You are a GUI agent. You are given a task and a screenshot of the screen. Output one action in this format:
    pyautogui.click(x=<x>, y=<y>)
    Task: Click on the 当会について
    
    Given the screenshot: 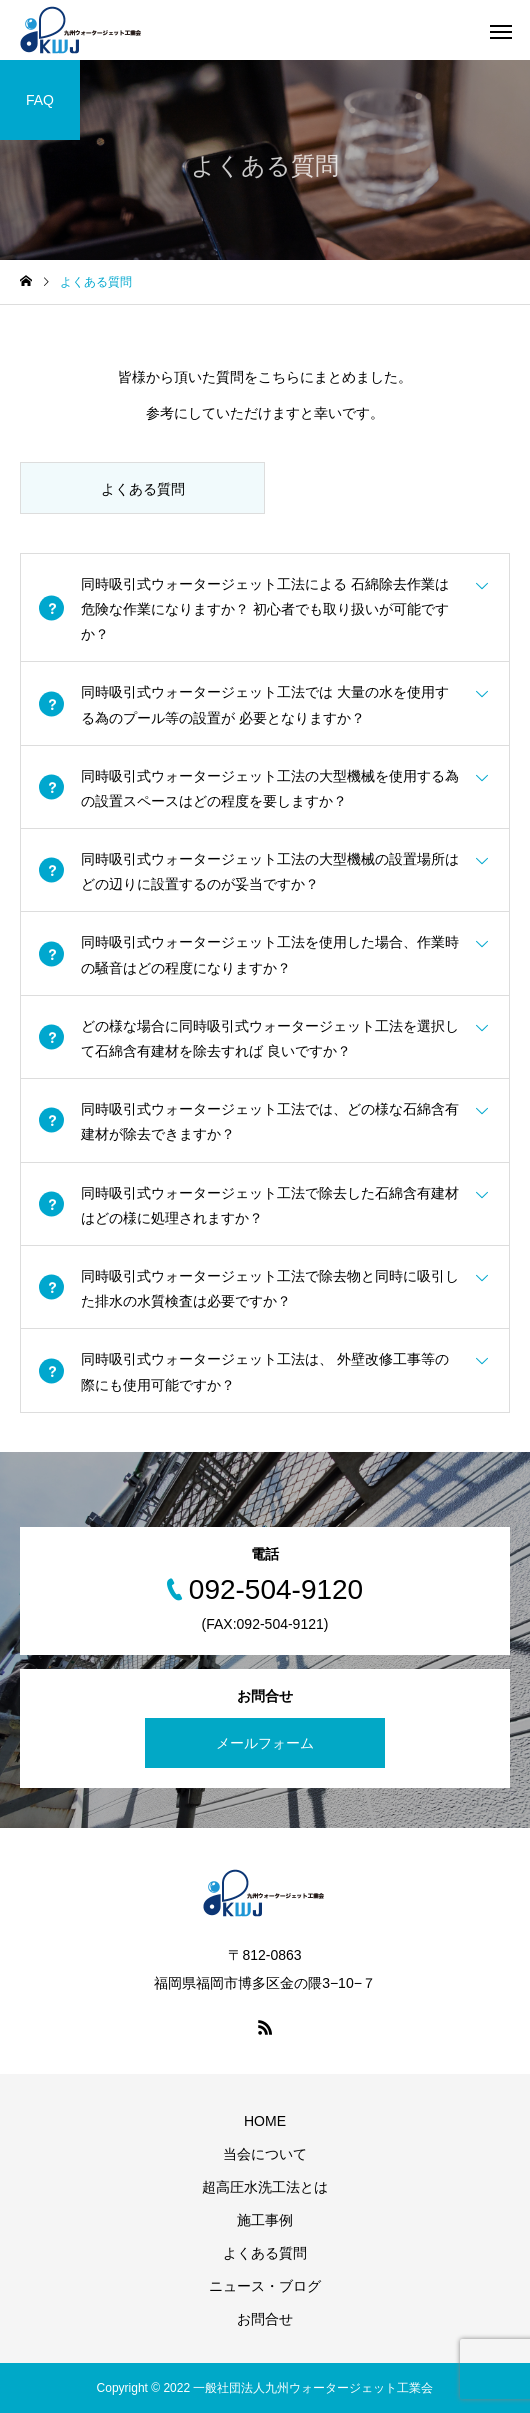 What is the action you would take?
    pyautogui.click(x=265, y=2154)
    